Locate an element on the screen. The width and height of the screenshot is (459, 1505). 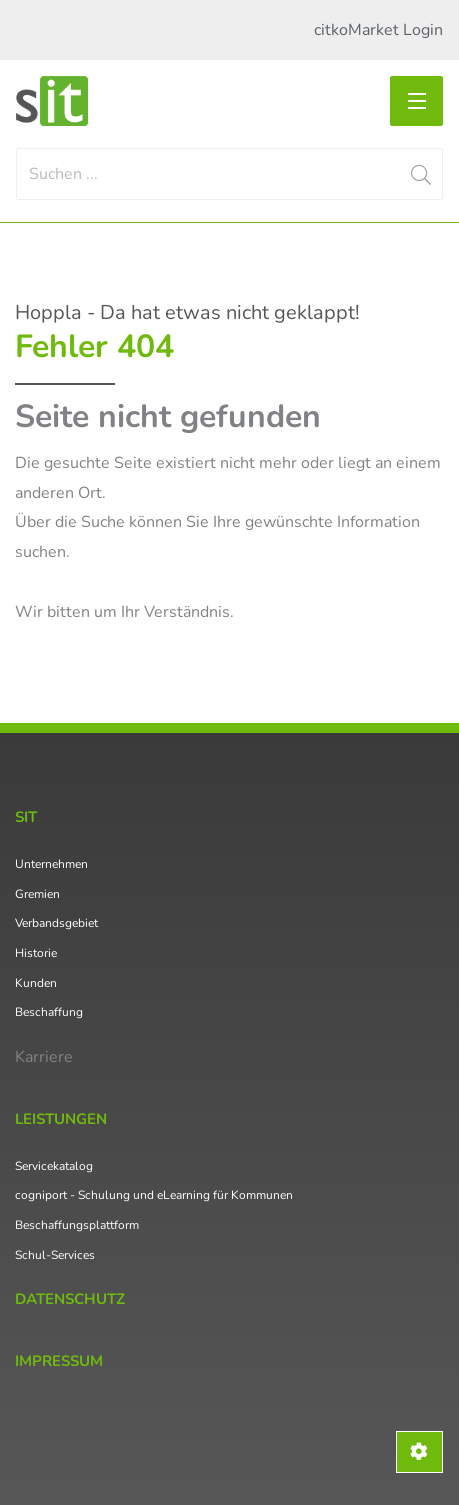
Verbandsgebiet is located at coordinates (56, 923).